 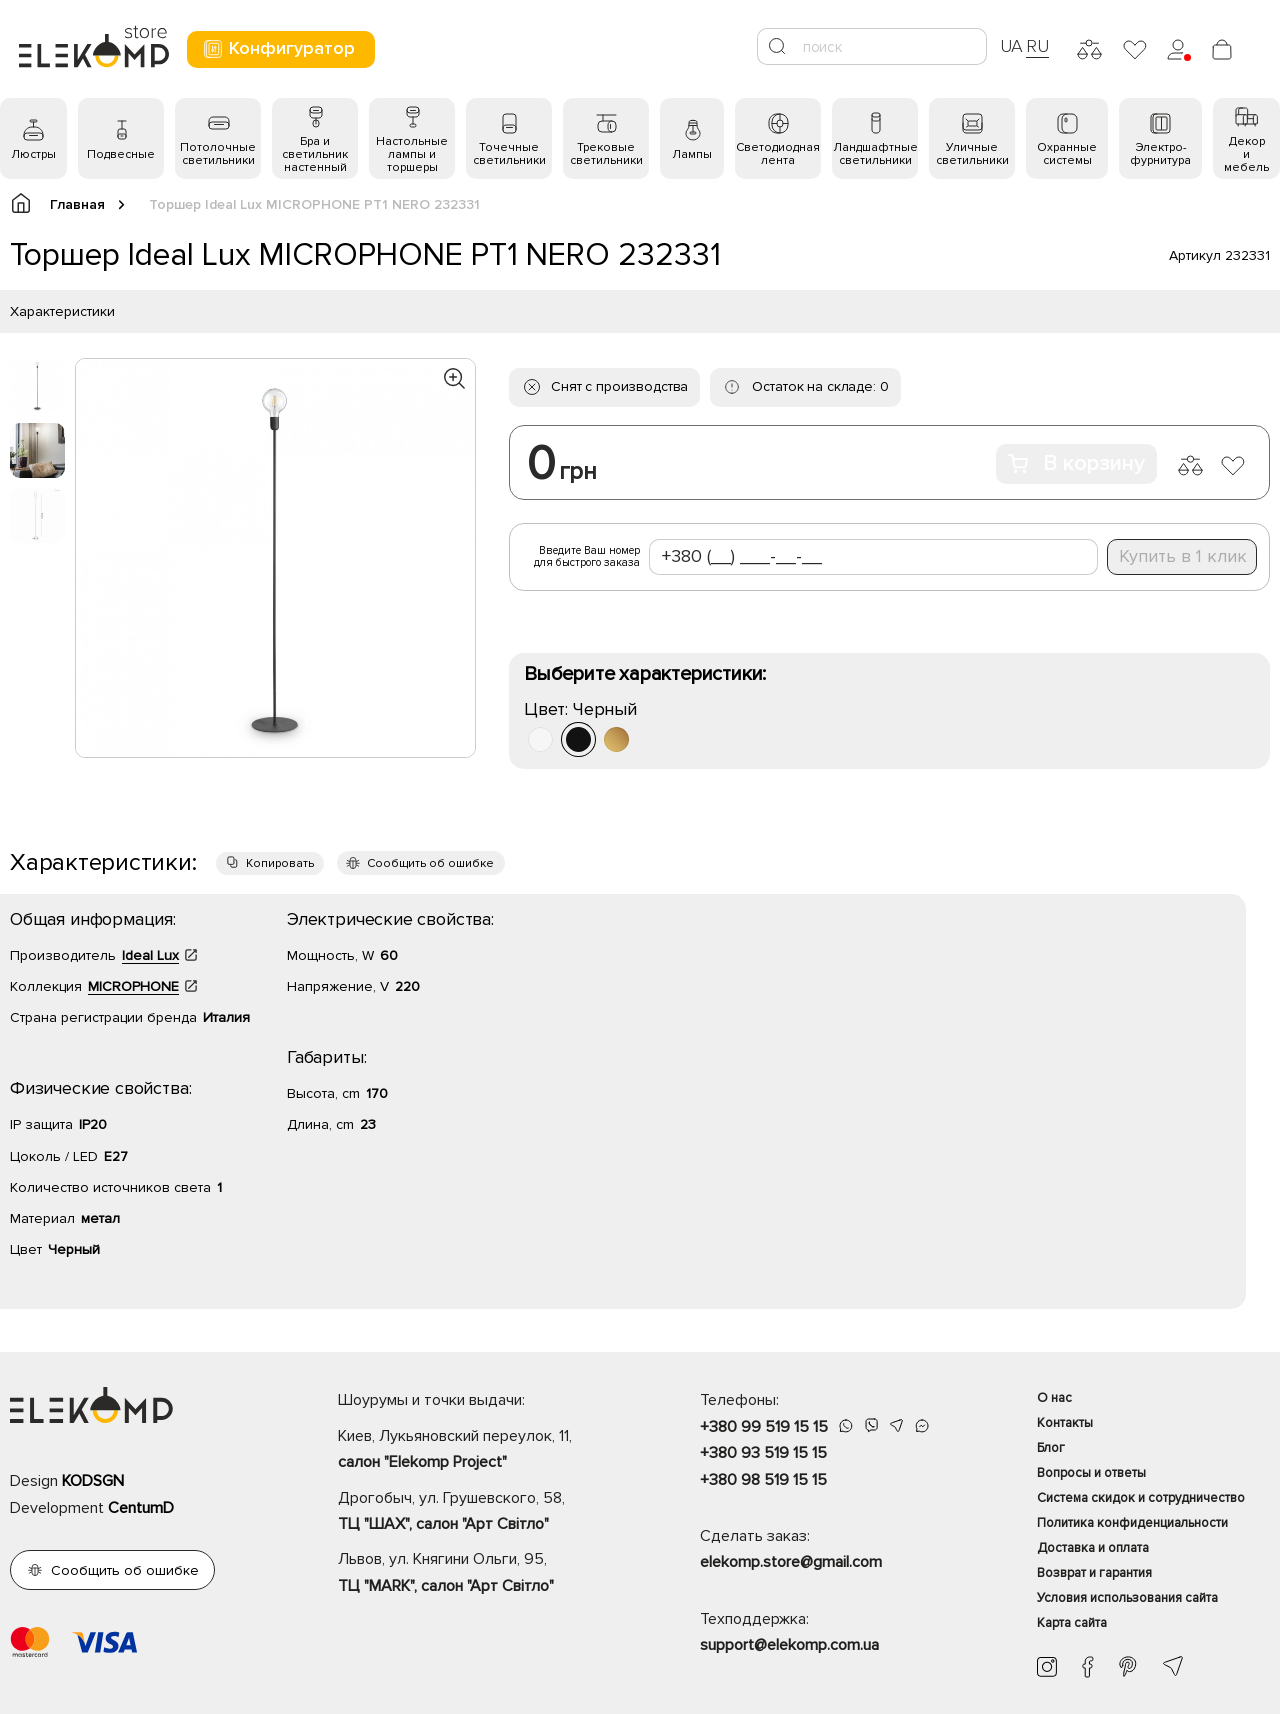 What do you see at coordinates (789, 1645) in the screenshot?
I see `support@elekomp.com.ua` at bounding box center [789, 1645].